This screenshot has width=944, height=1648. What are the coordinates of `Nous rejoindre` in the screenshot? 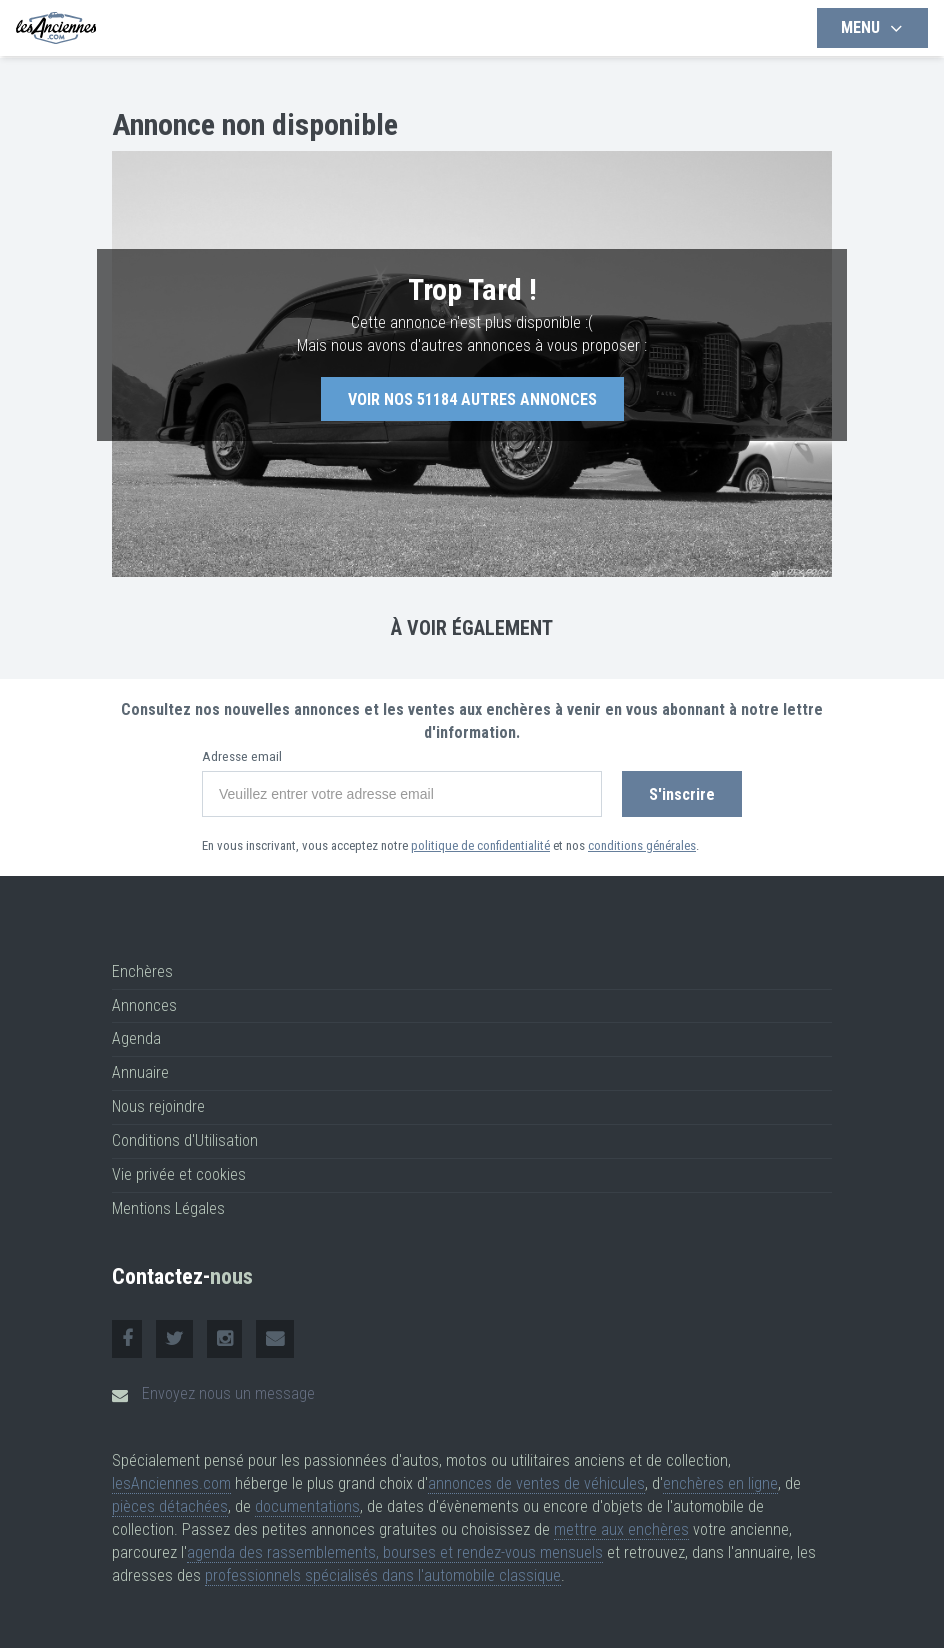 It's located at (158, 1106).